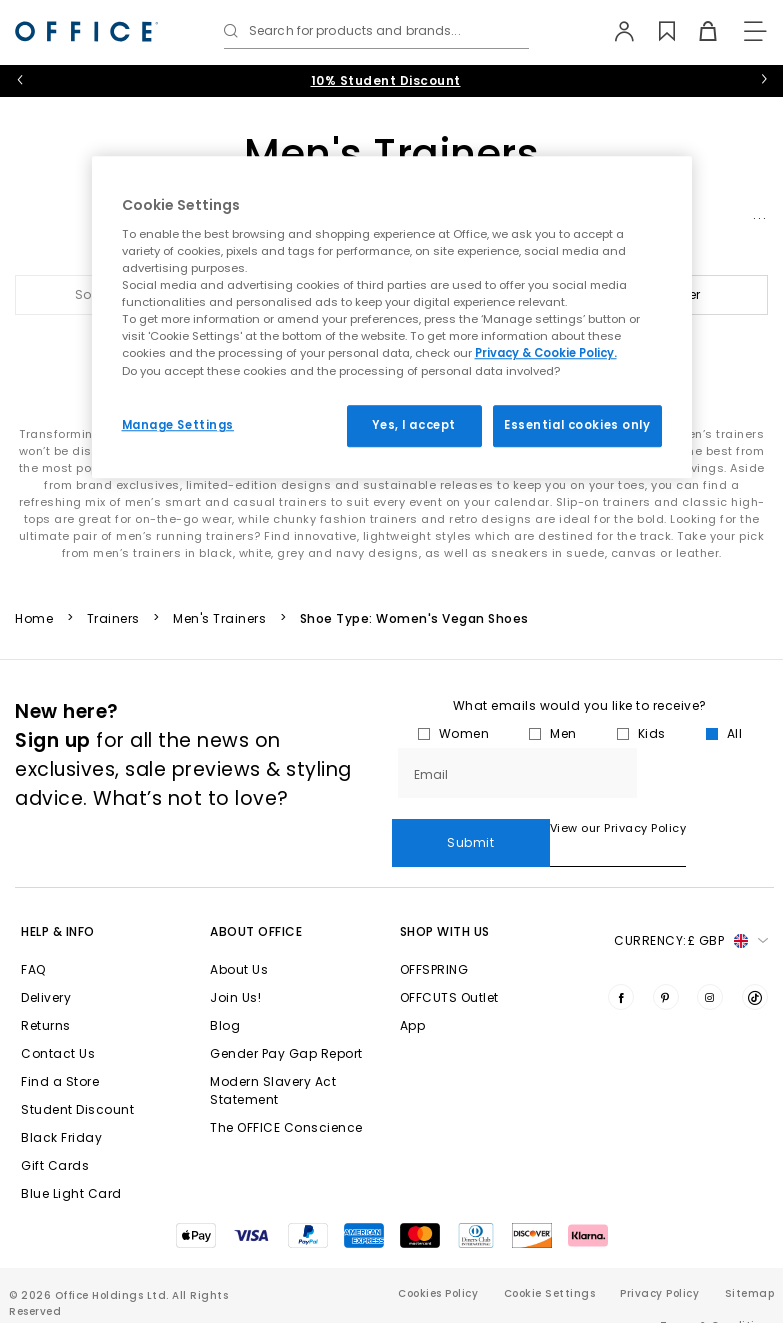 The height and width of the screenshot is (1323, 783). What do you see at coordinates (71, 1164) in the screenshot?
I see `Blue Light Card` at bounding box center [71, 1164].